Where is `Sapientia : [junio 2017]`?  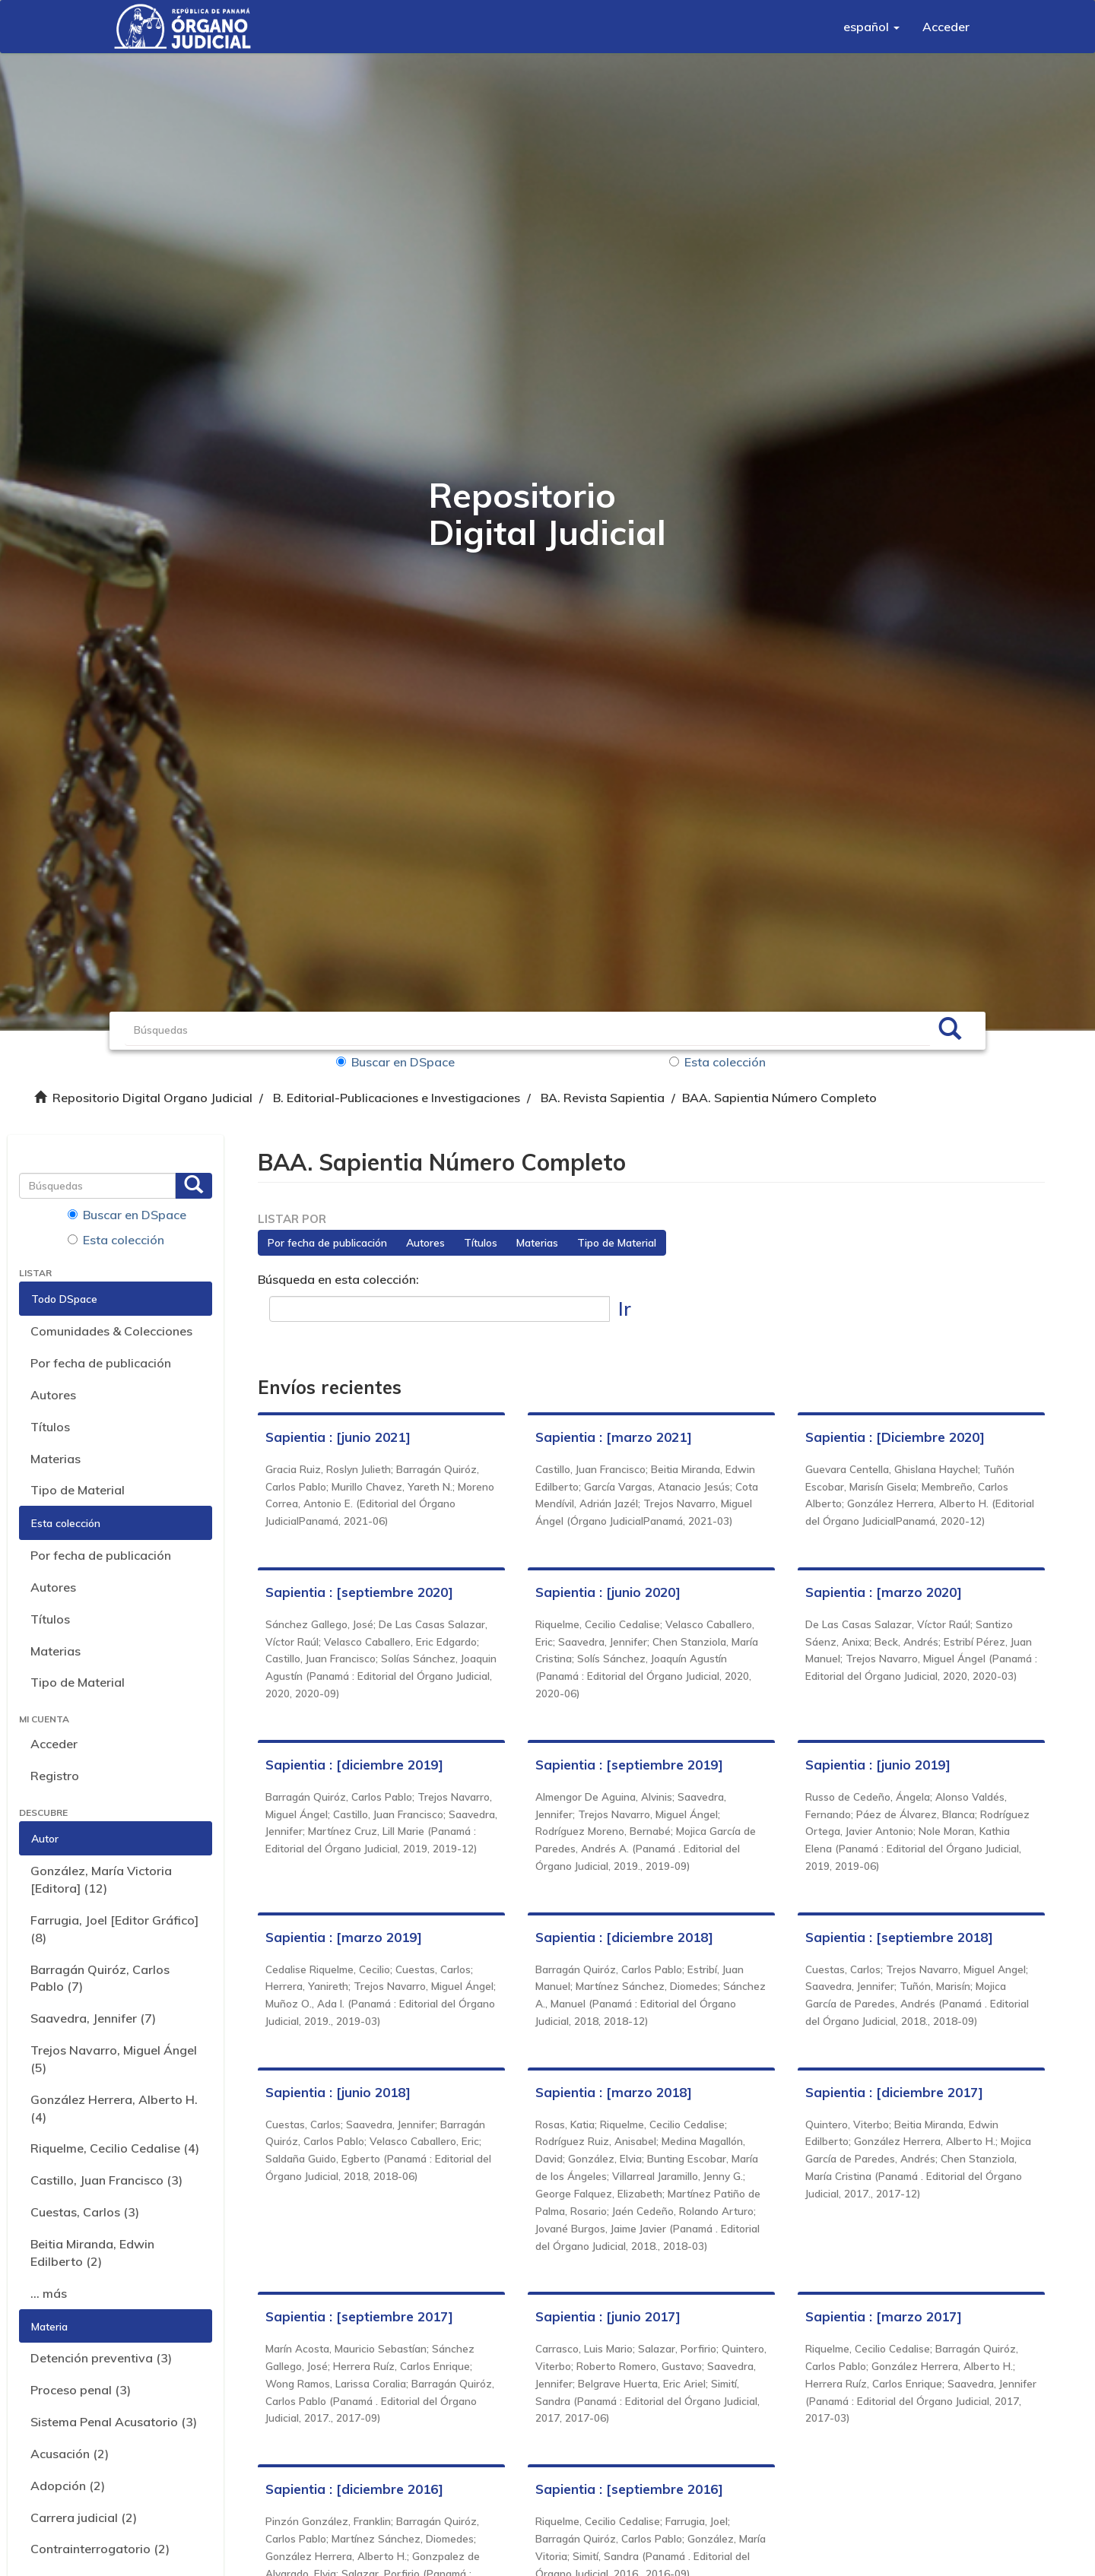 Sapientia : [junio 2017] is located at coordinates (608, 2316).